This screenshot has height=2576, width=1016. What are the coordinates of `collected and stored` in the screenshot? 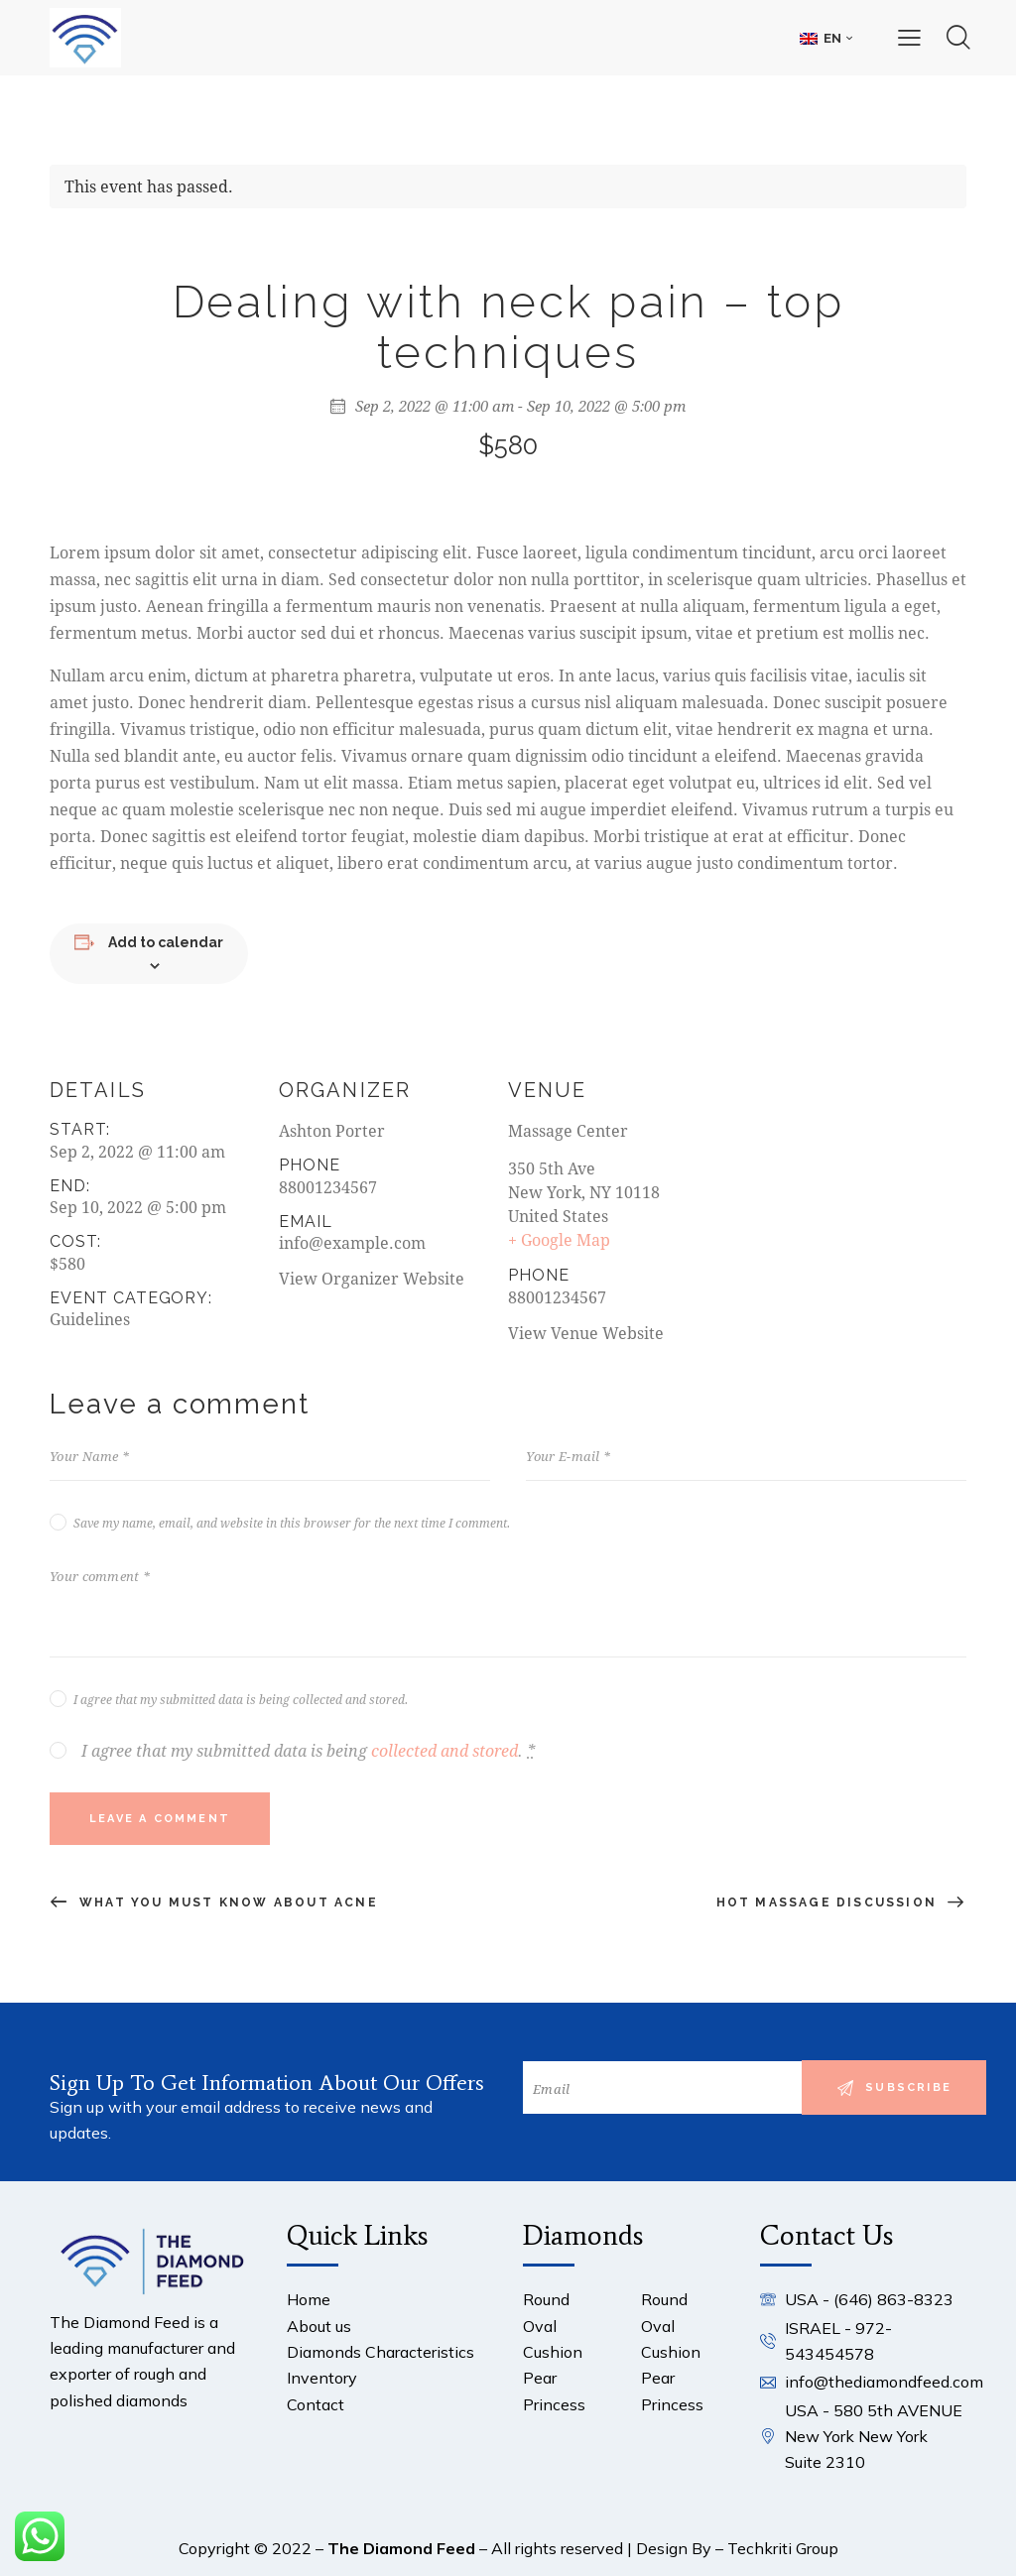 It's located at (444, 1751).